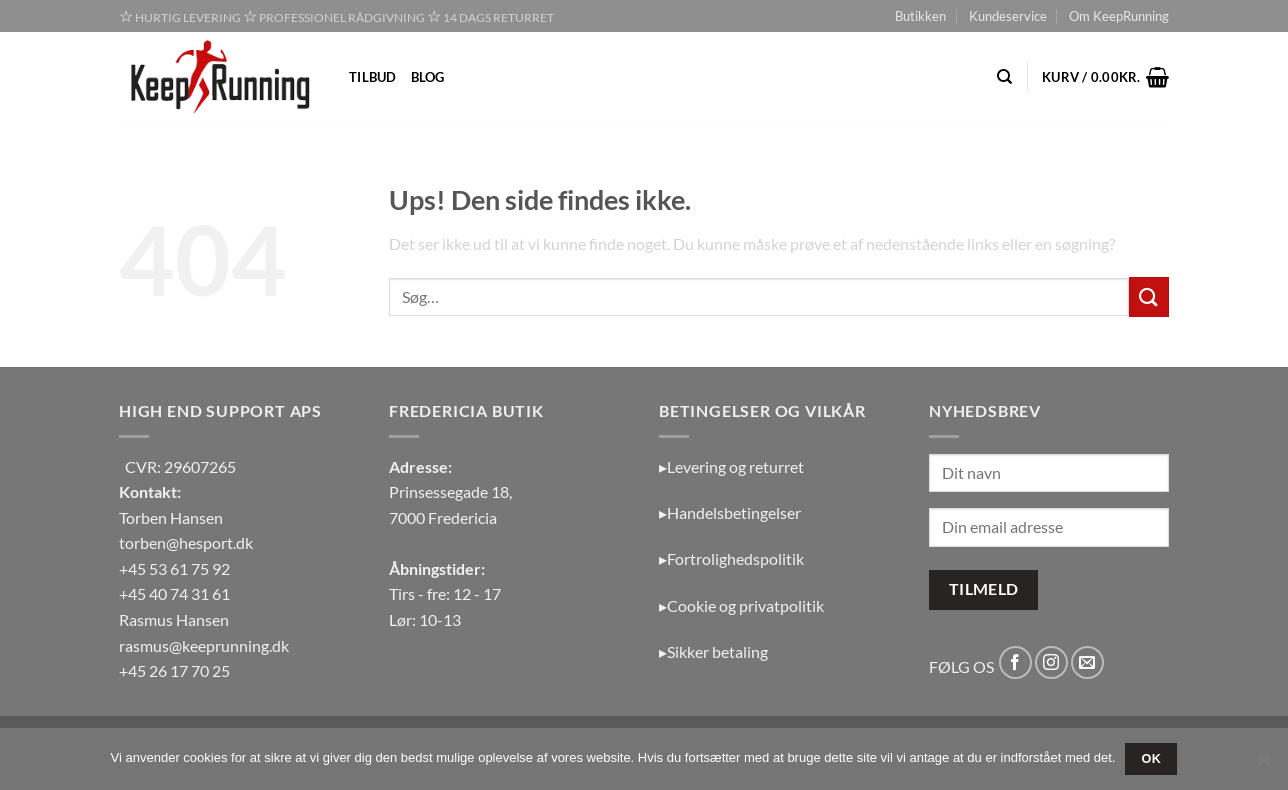 This screenshot has width=1288, height=790. I want to click on ▸Handelsbetingelser, so click(730, 512).